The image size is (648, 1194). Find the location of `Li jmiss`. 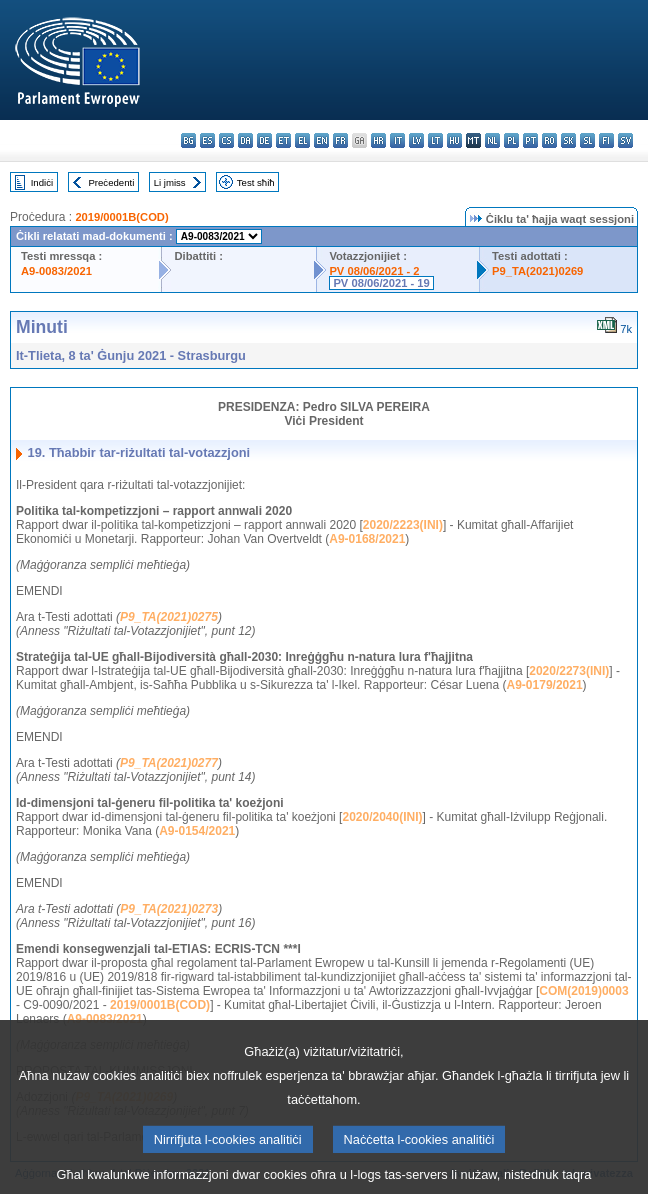

Li jmiss is located at coordinates (170, 182).